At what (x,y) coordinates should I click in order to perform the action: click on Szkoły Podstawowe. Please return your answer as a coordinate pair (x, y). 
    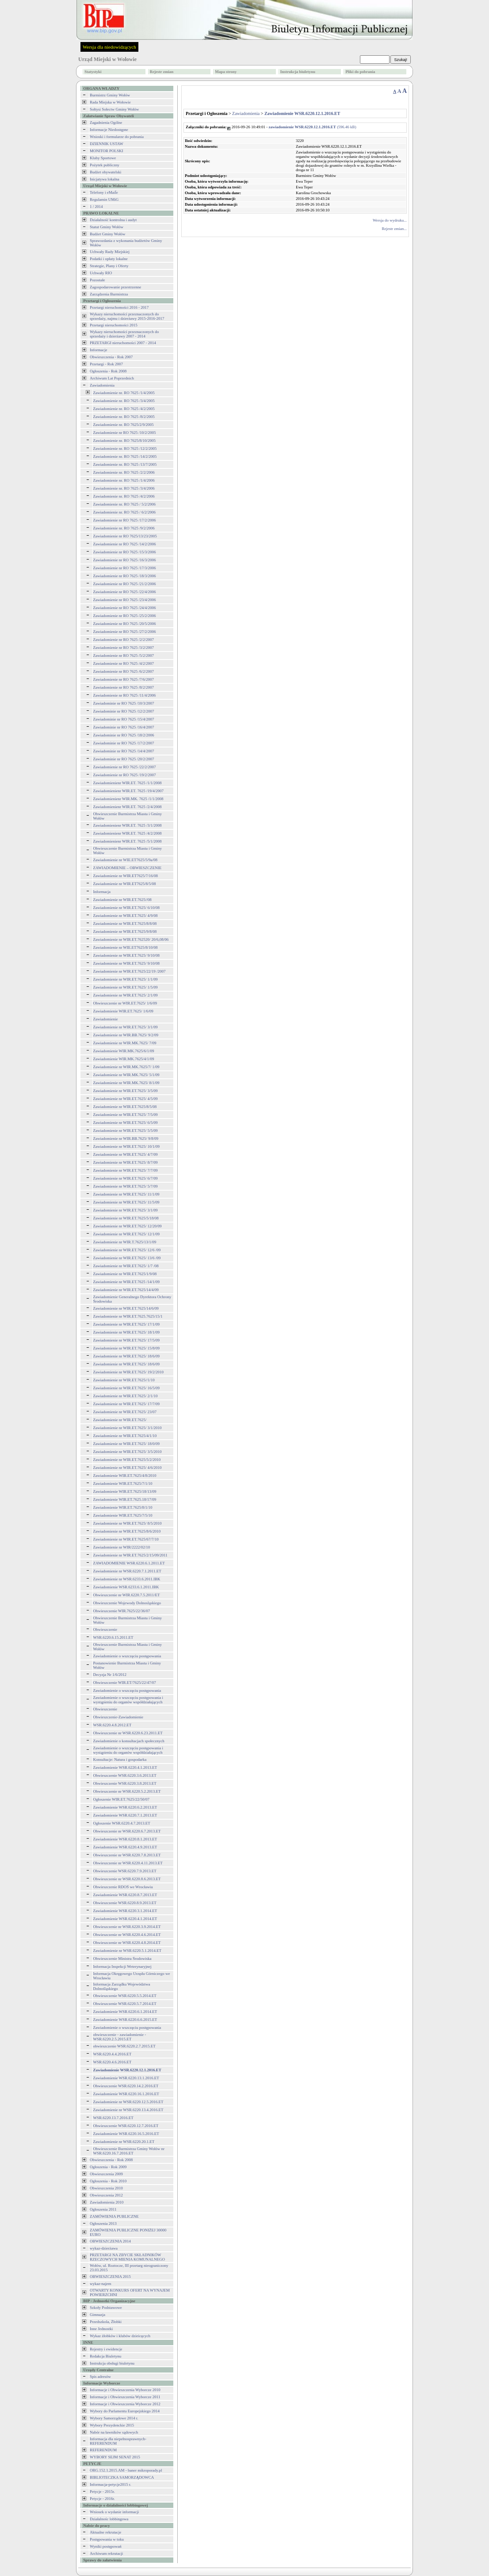
    Looking at the image, I should click on (106, 2307).